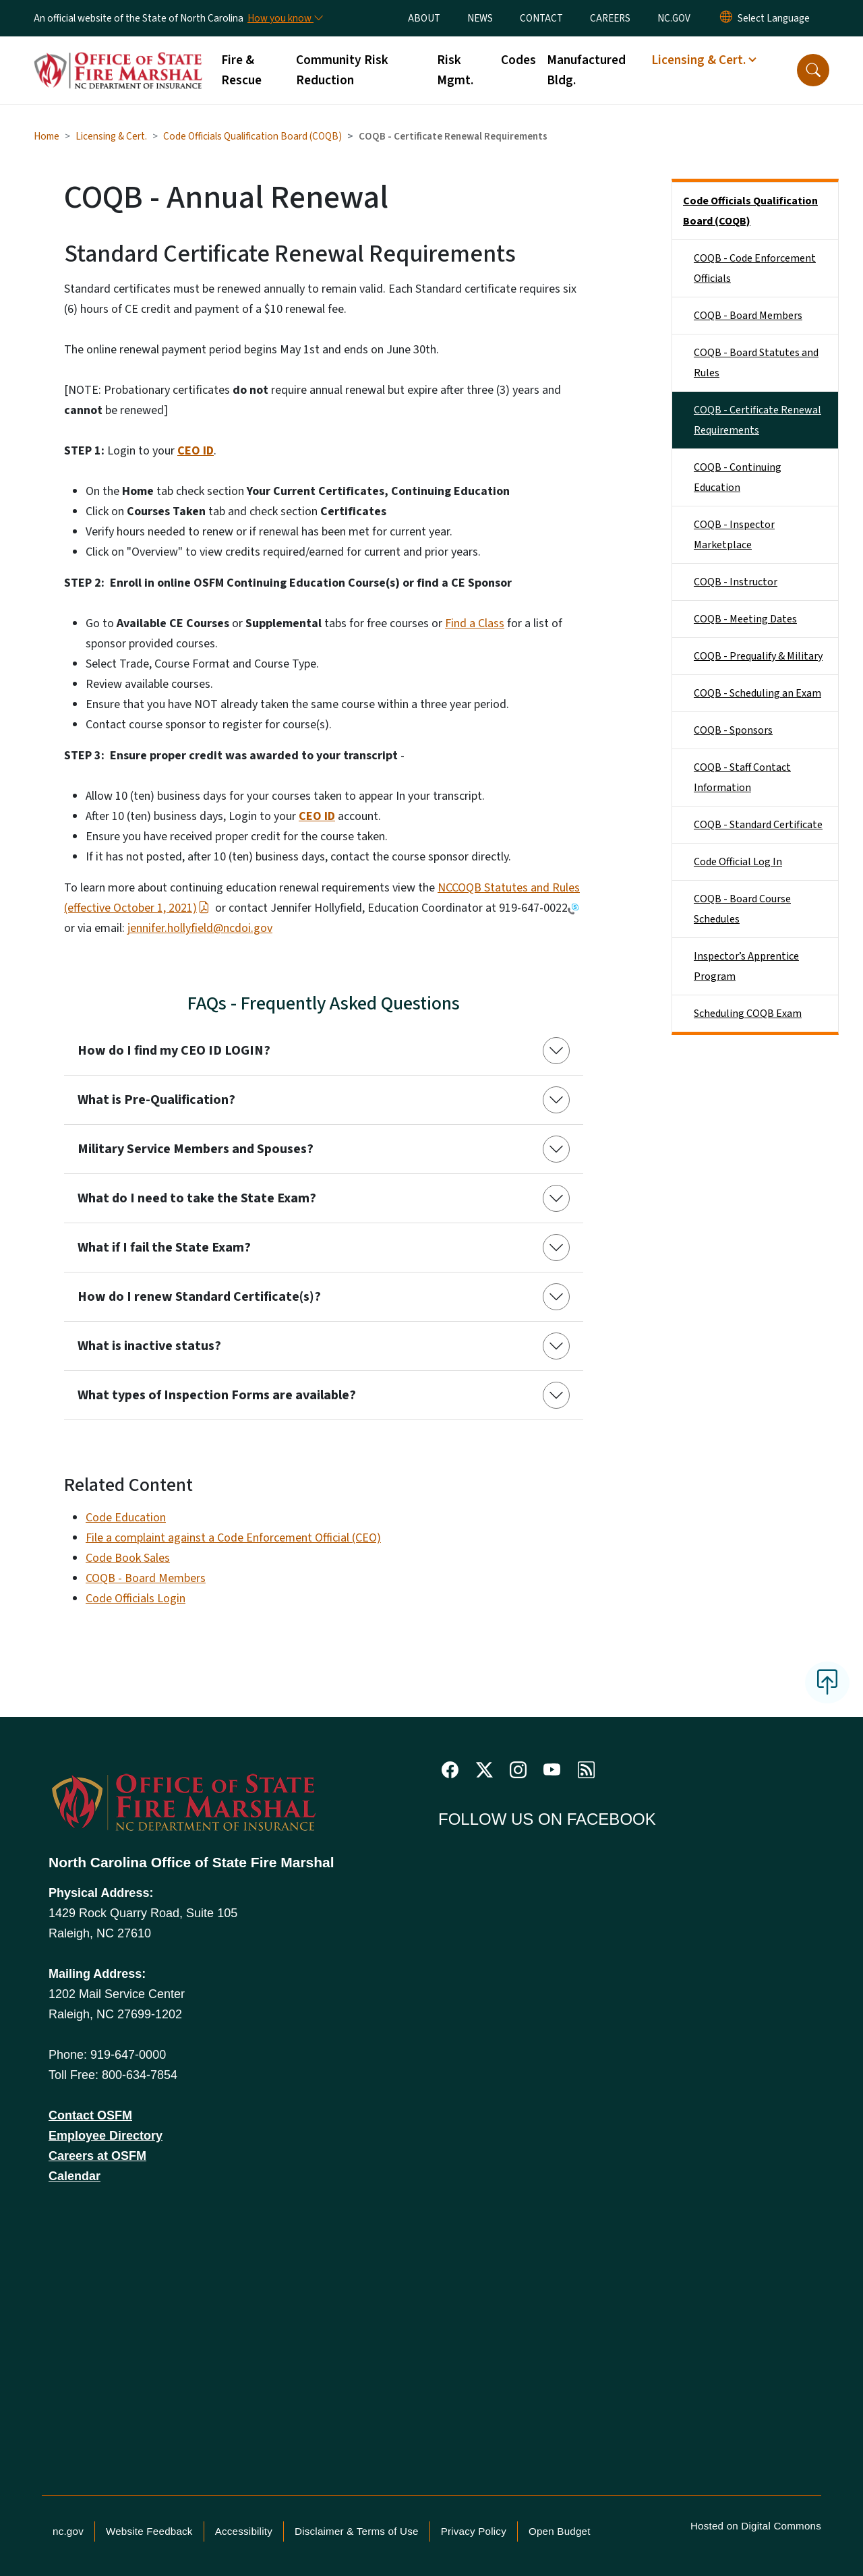  What do you see at coordinates (128, 1558) in the screenshot?
I see `Code Book Sales` at bounding box center [128, 1558].